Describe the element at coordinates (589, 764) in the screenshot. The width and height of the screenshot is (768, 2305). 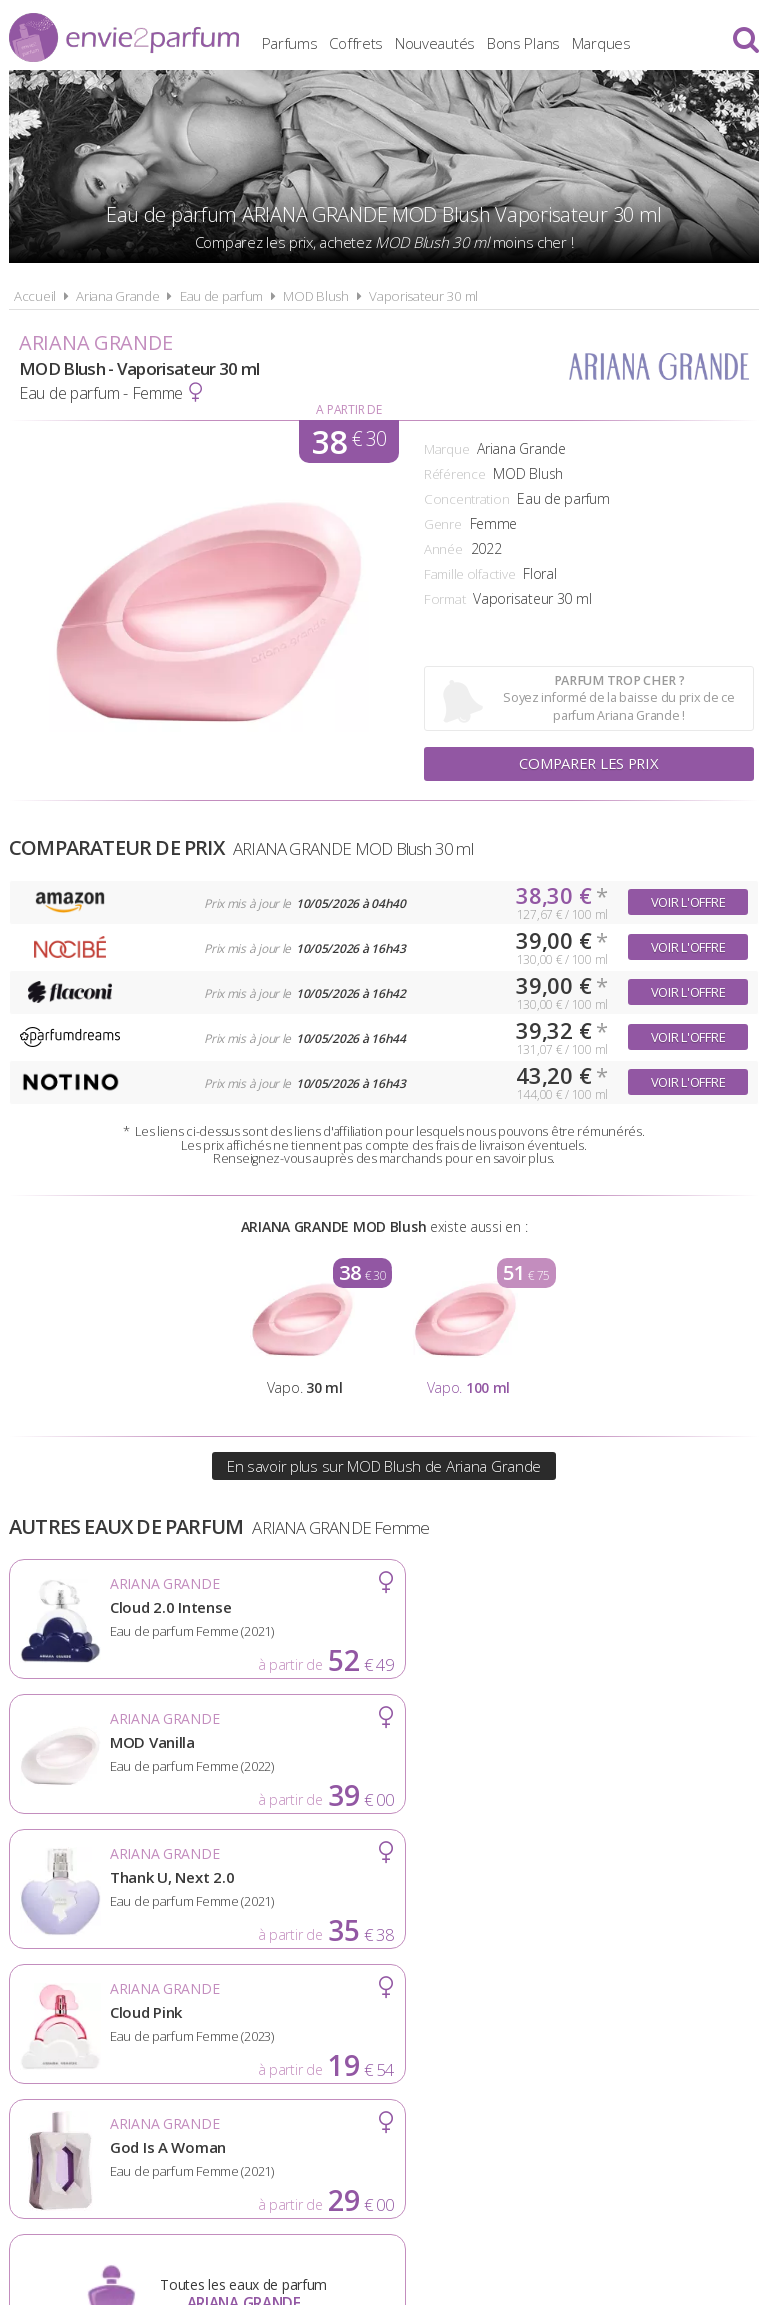
I see `Comparer les prix` at that location.